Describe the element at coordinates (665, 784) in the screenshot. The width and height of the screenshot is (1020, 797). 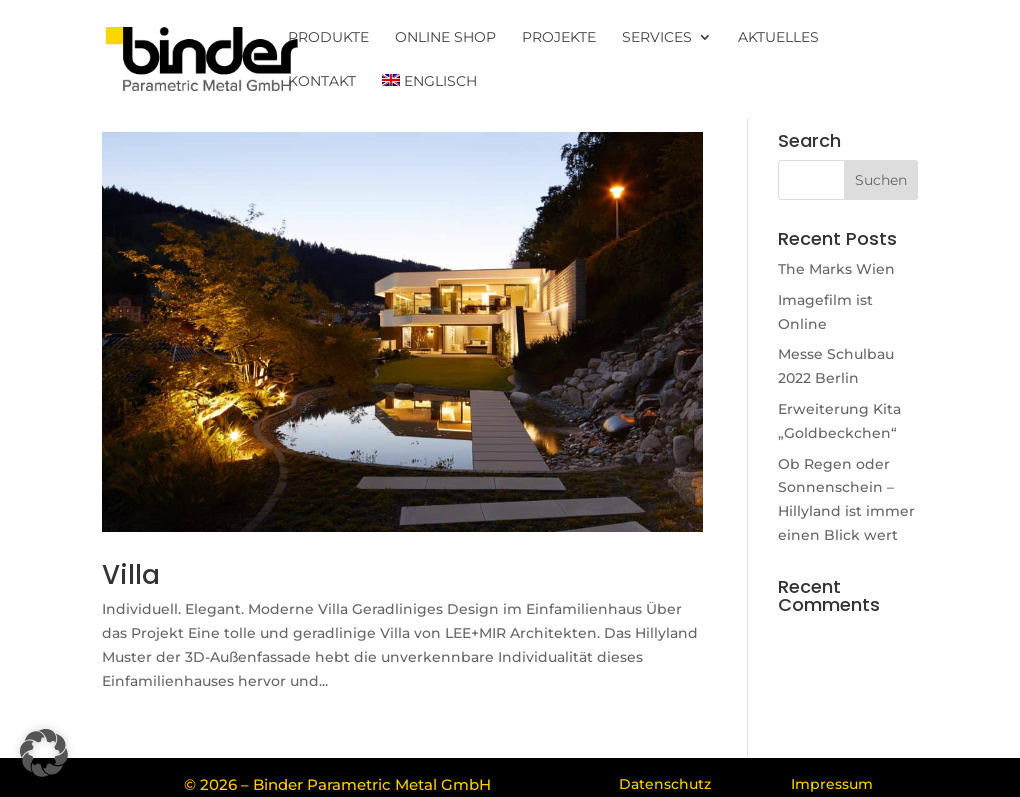
I see `Datenschutz` at that location.